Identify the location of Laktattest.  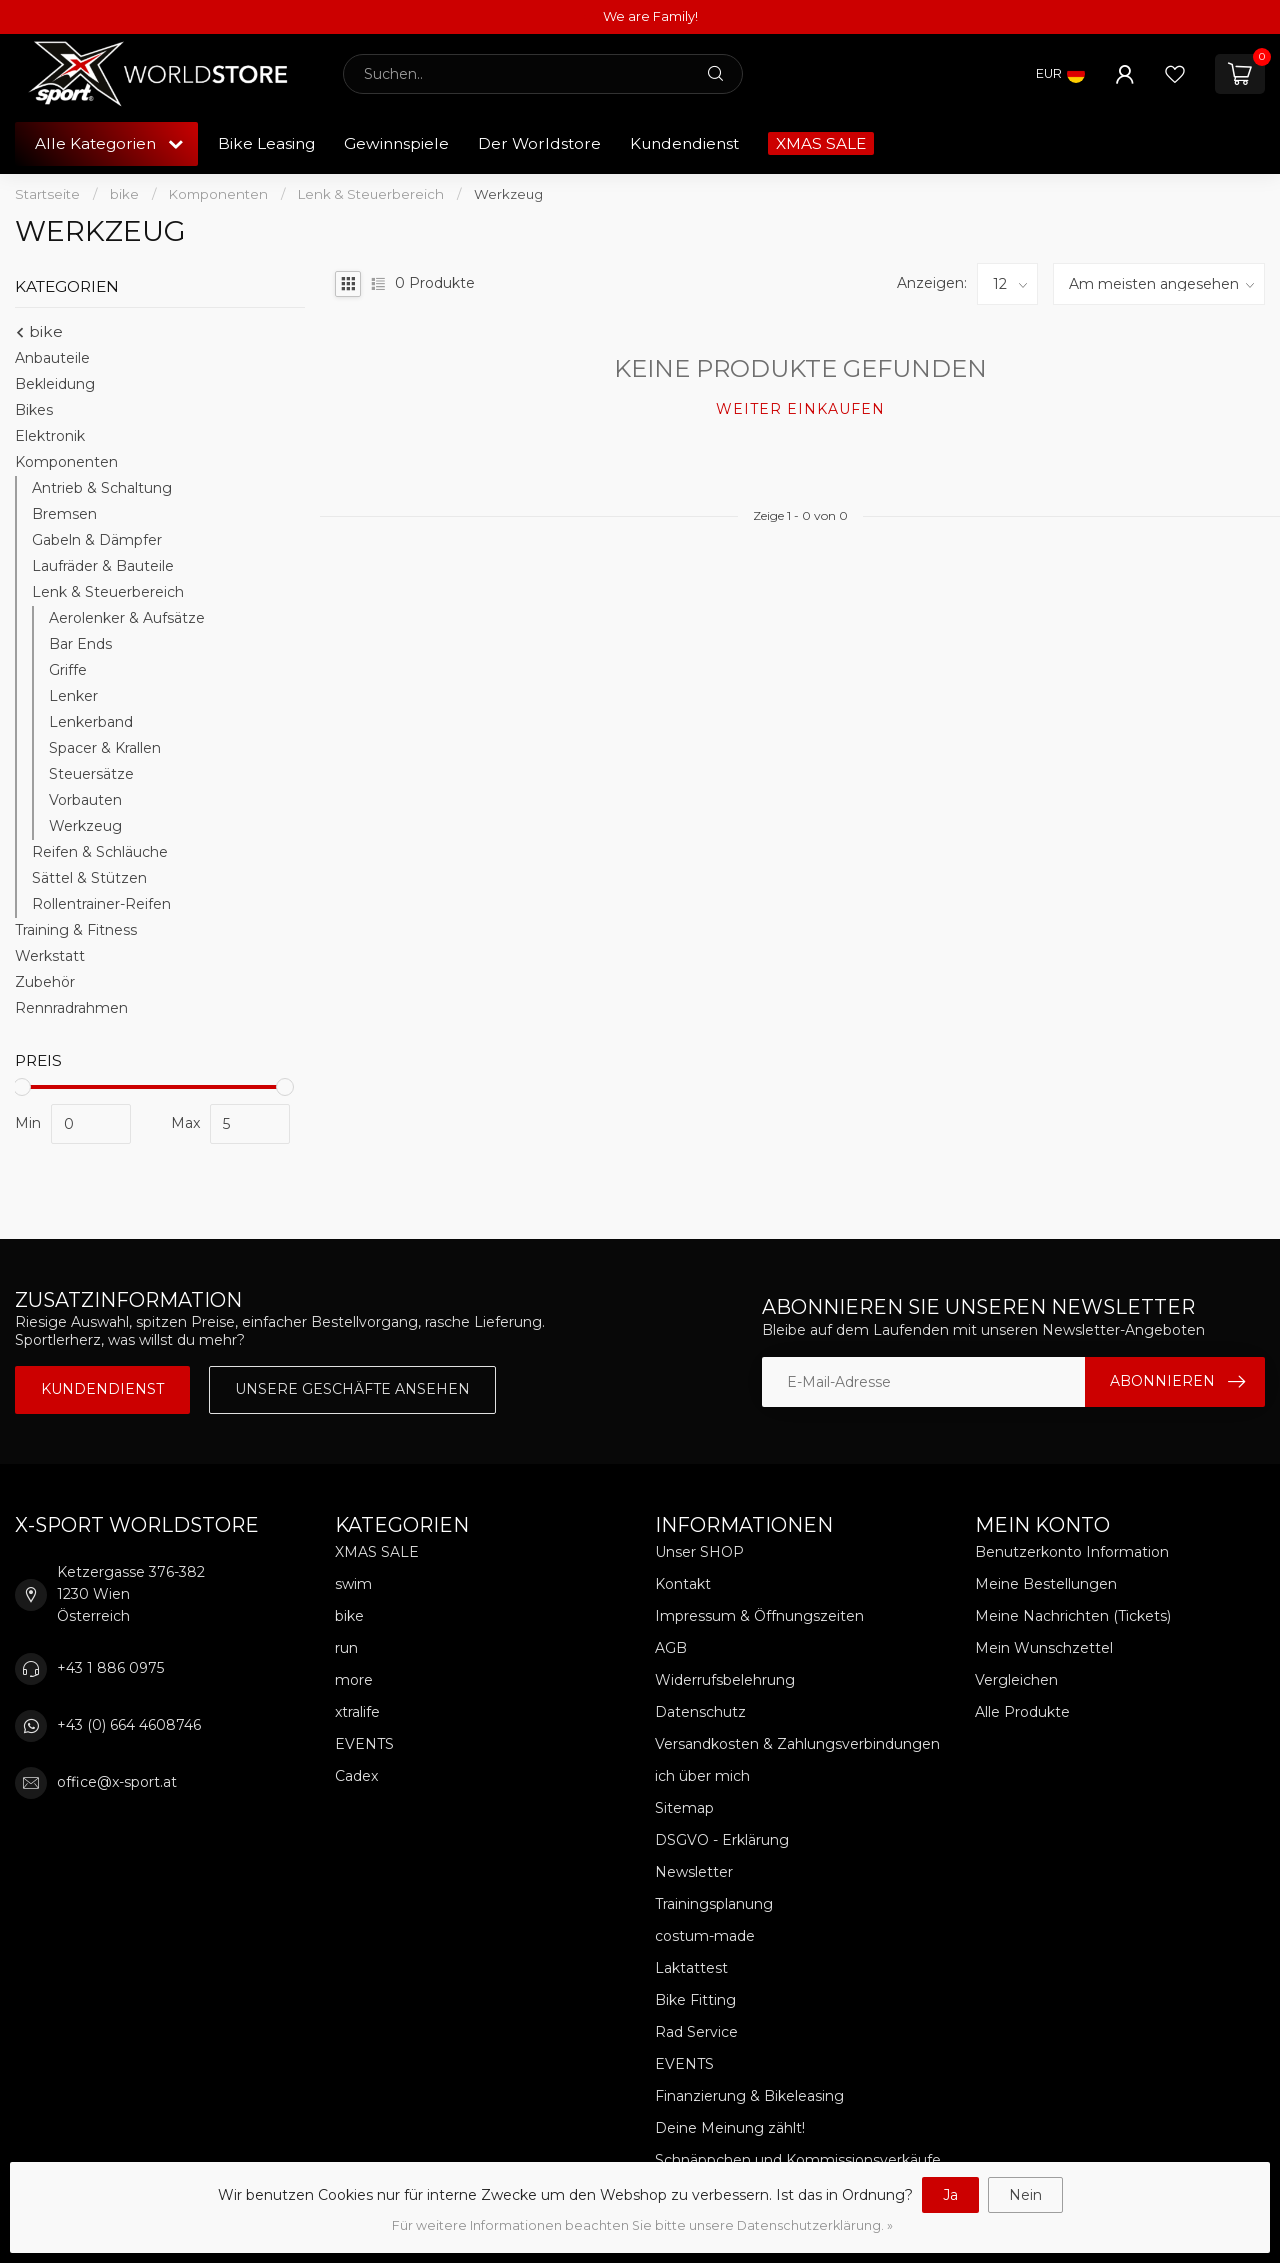
(691, 1968).